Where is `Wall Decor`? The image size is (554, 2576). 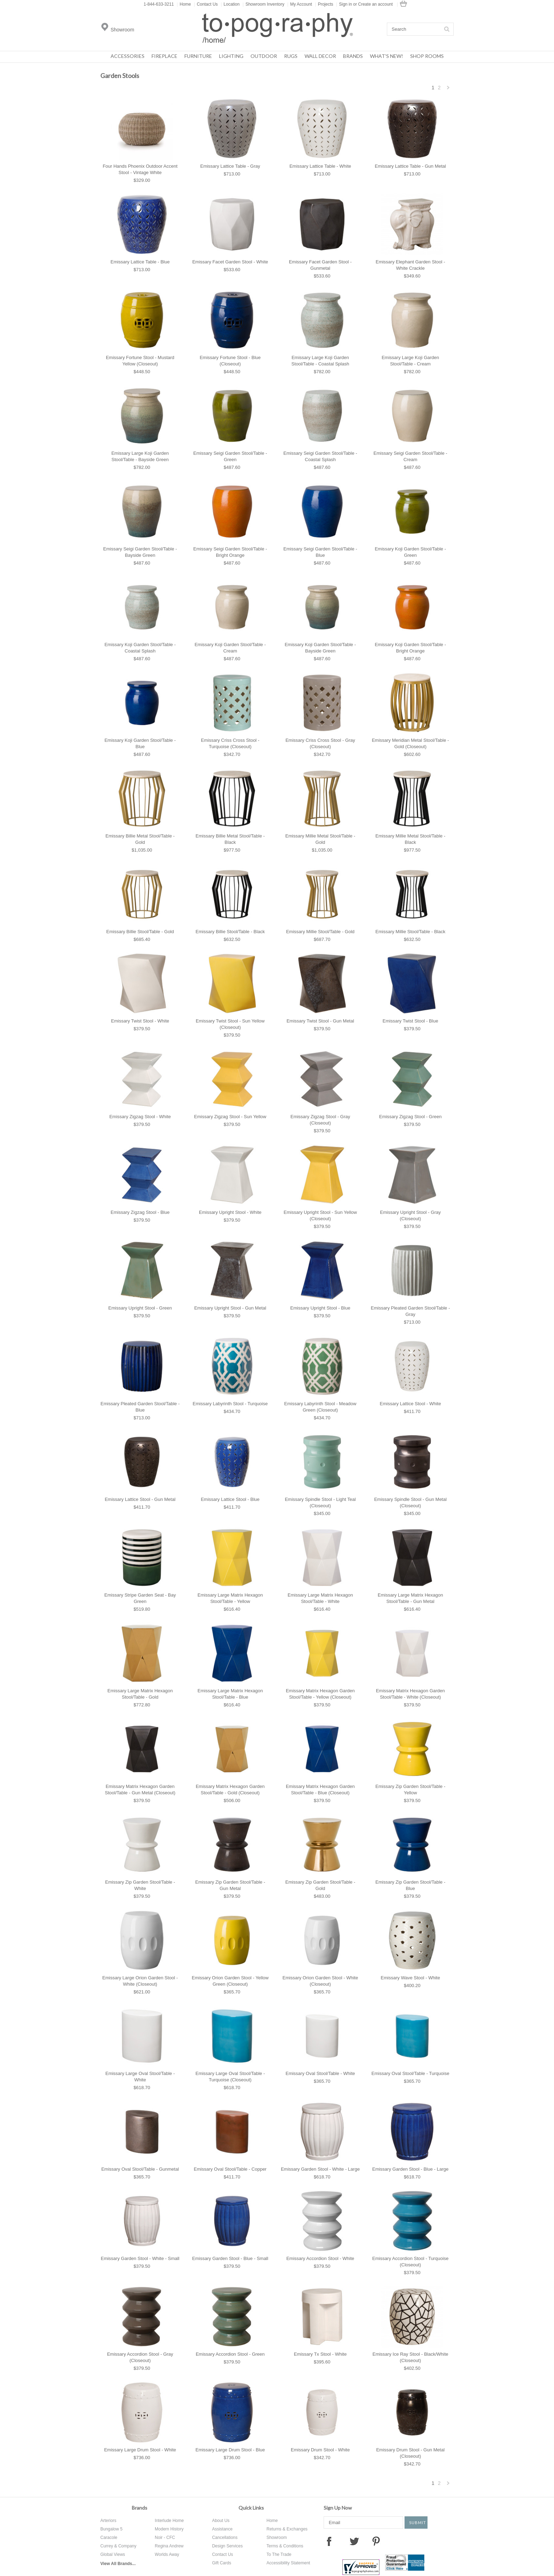
Wall Decor is located at coordinates (320, 56).